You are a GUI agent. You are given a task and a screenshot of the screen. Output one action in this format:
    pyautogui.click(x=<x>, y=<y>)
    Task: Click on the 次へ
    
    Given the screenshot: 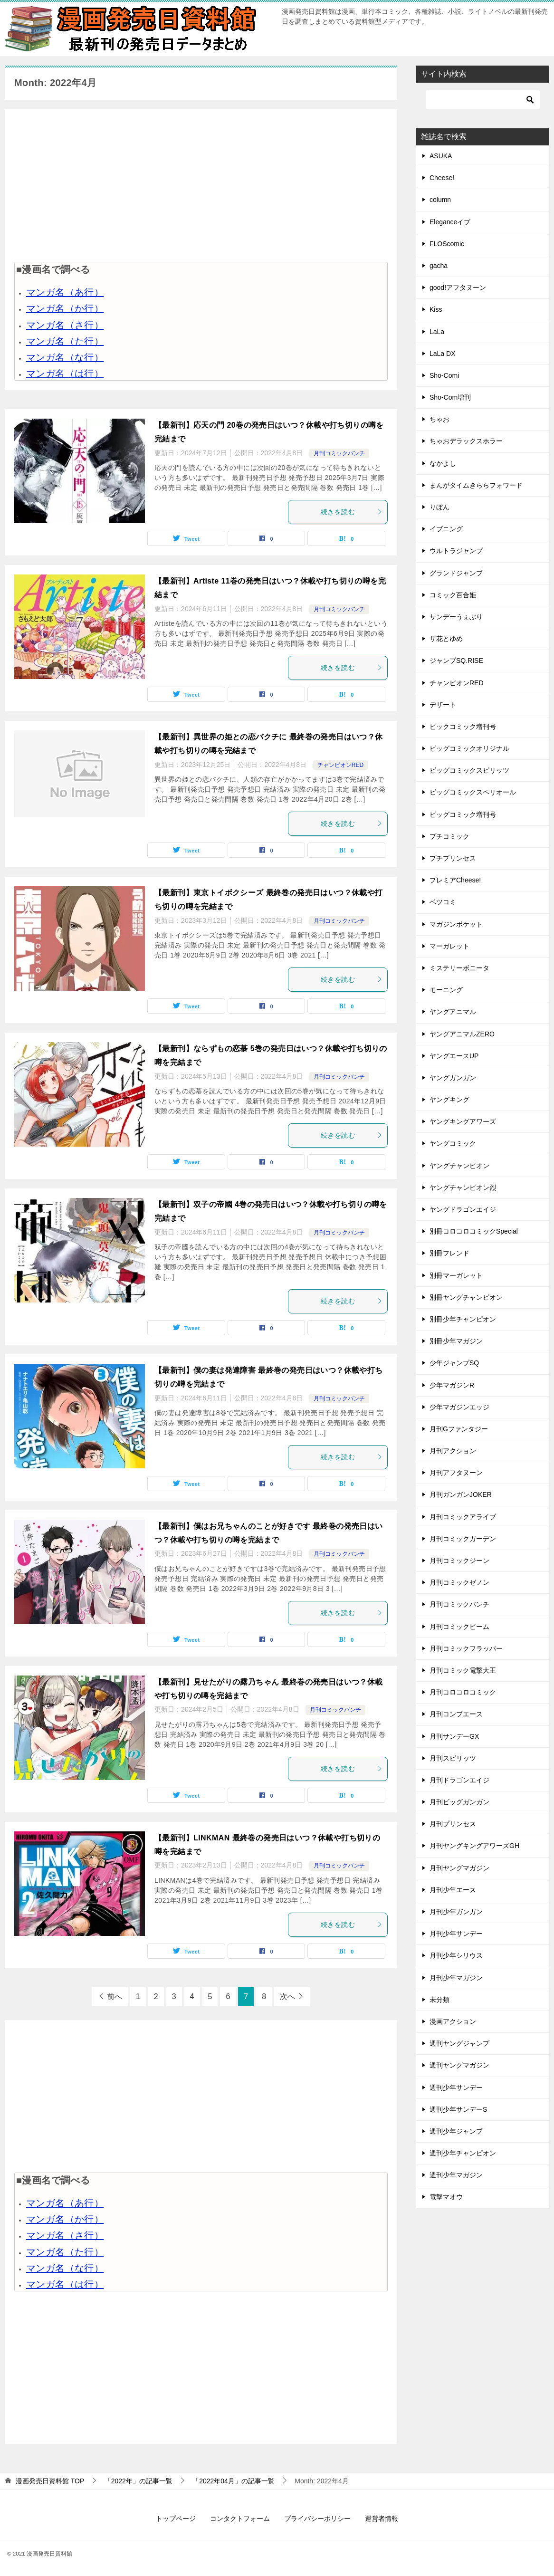 What is the action you would take?
    pyautogui.click(x=287, y=1996)
    